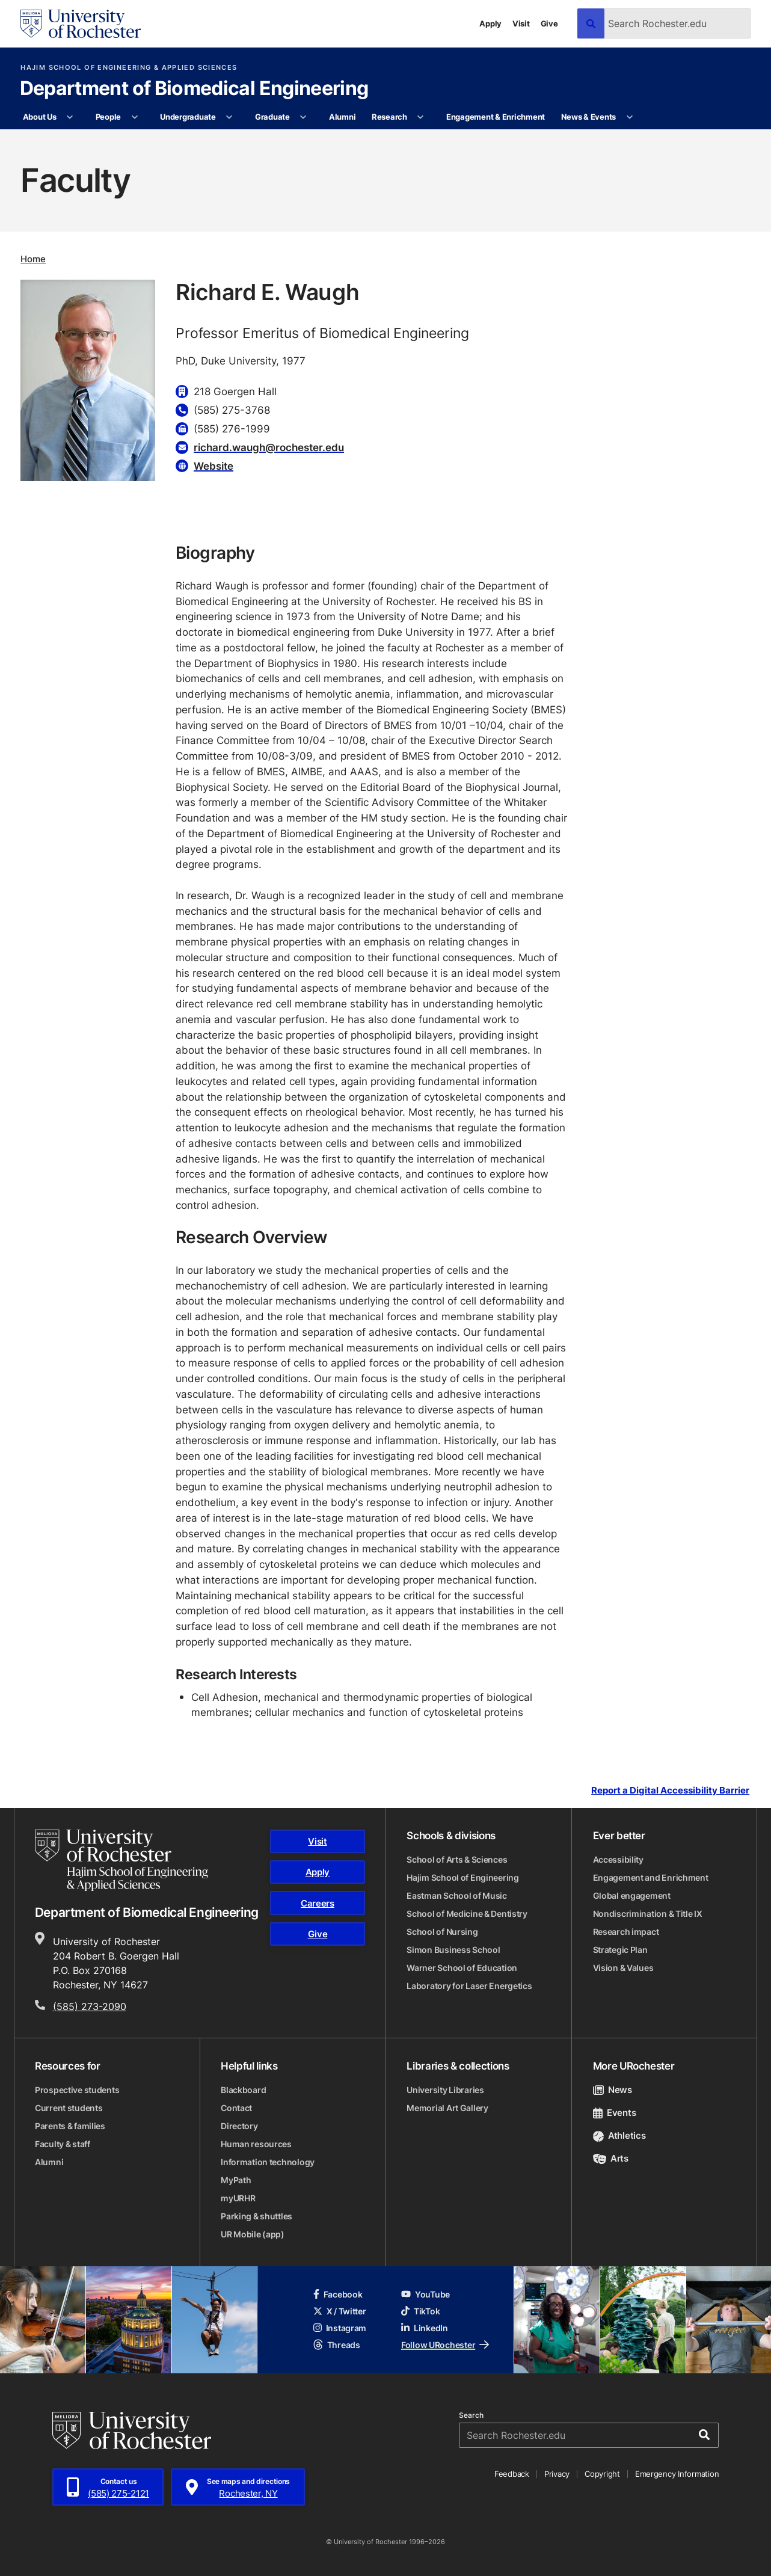  I want to click on myURHR, so click(238, 2198).